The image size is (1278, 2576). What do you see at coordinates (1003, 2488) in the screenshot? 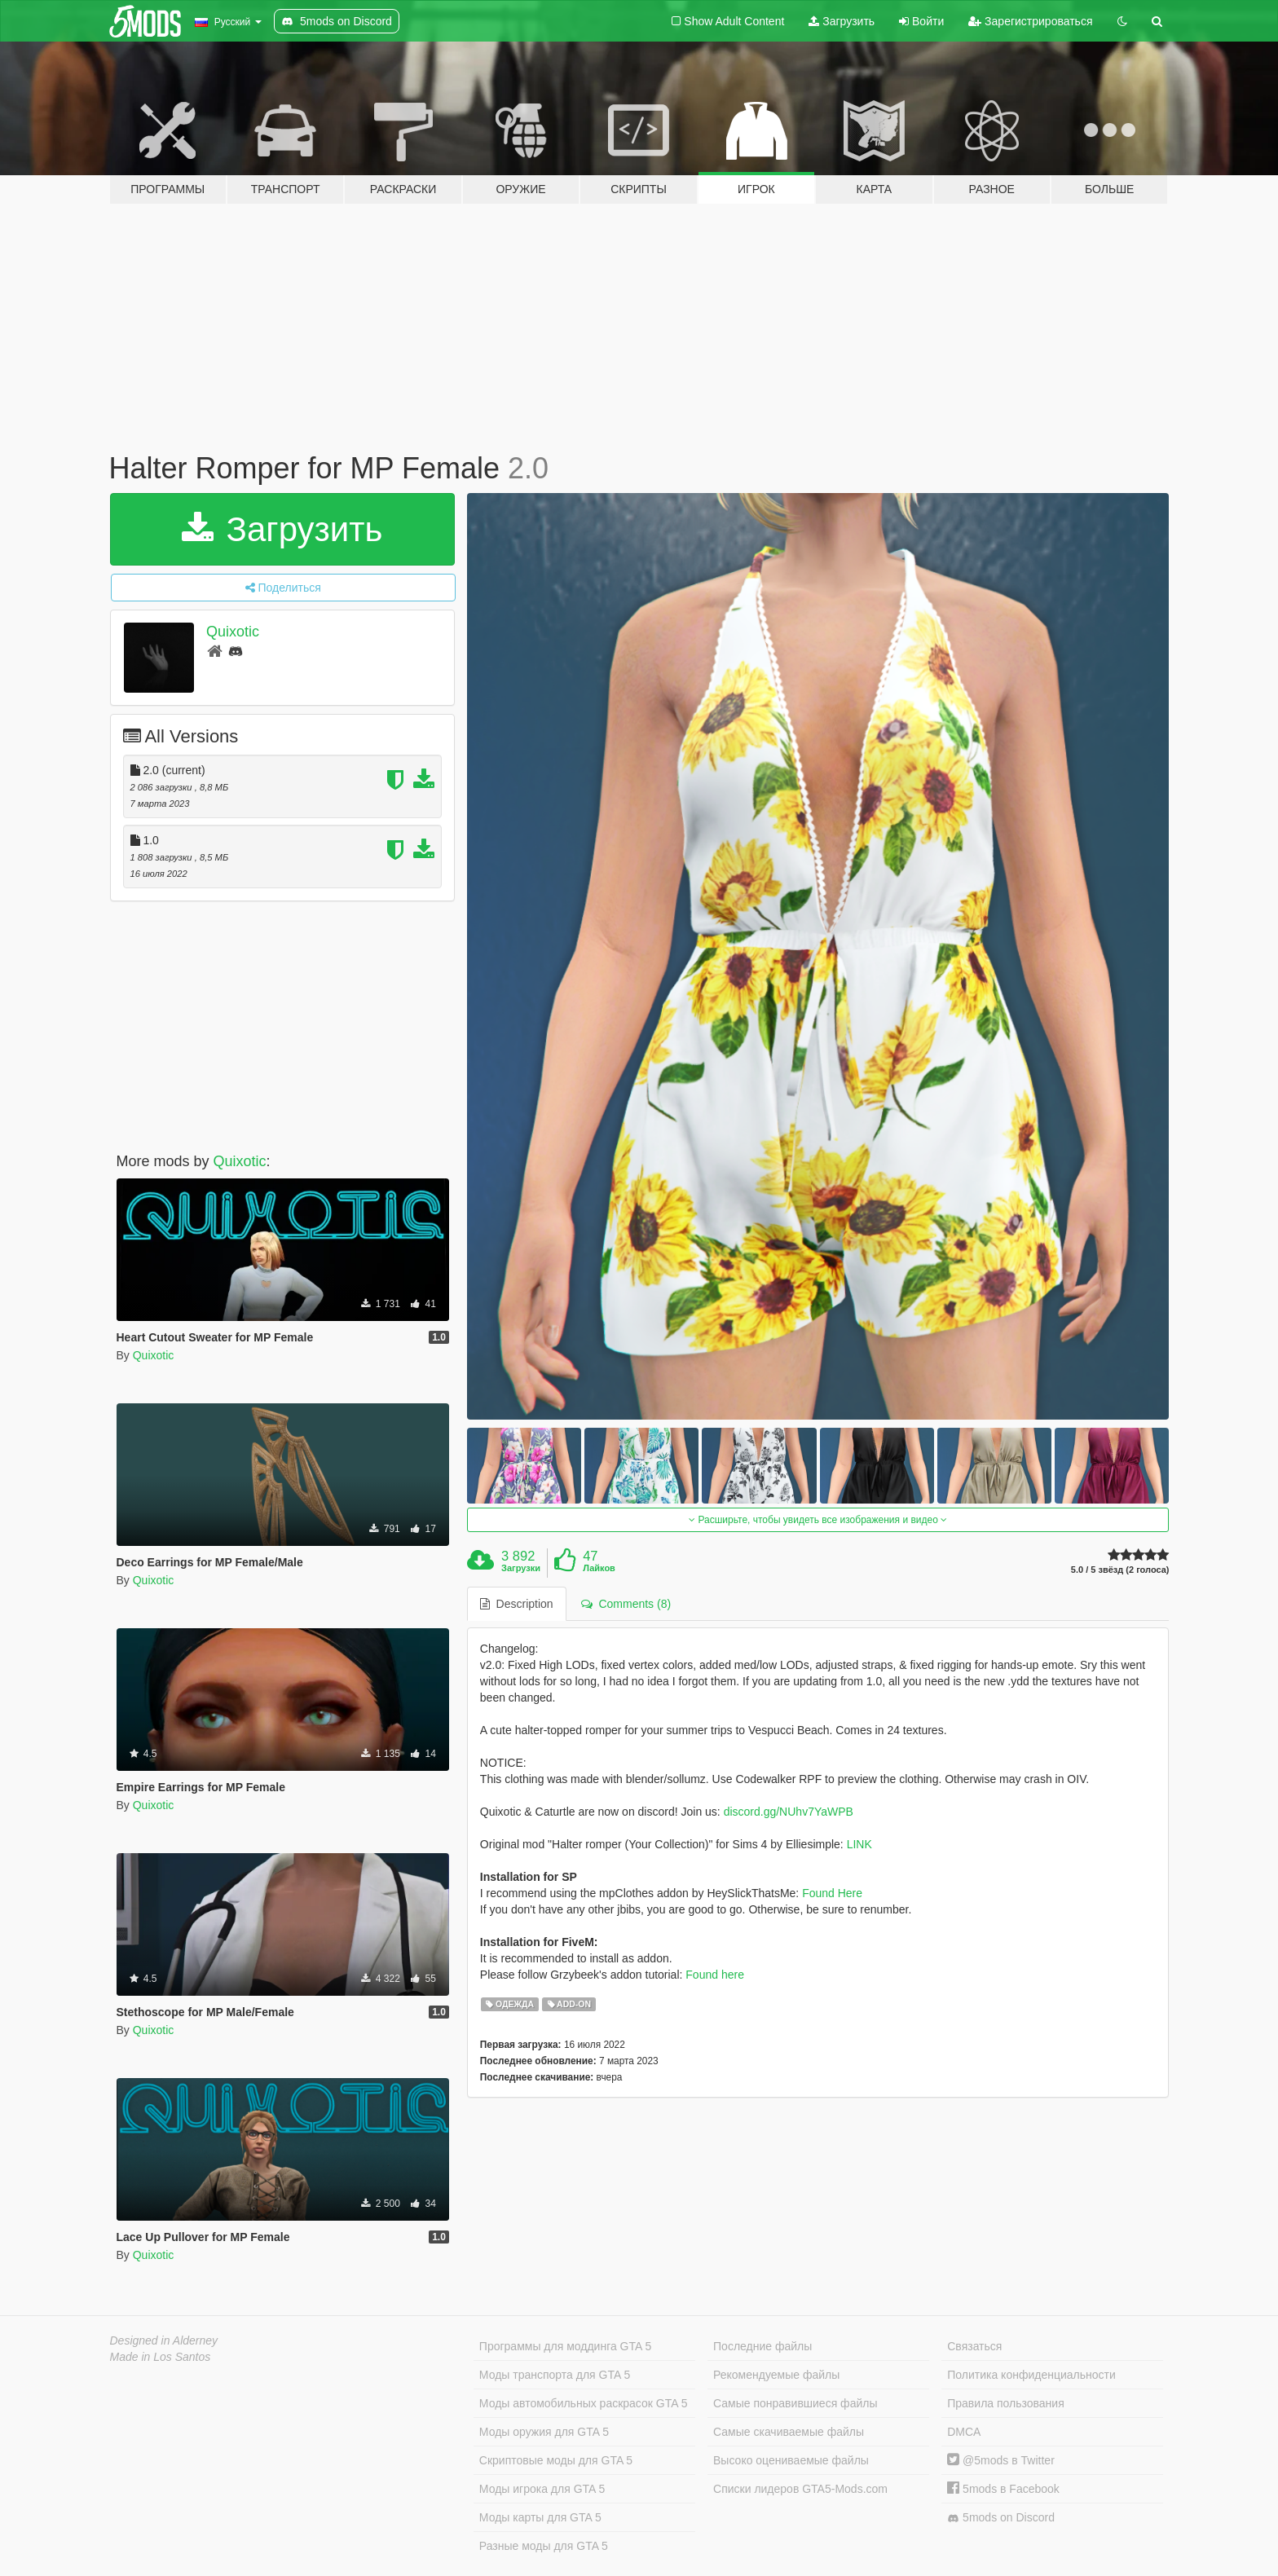
I see `5mods в Facebook` at bounding box center [1003, 2488].